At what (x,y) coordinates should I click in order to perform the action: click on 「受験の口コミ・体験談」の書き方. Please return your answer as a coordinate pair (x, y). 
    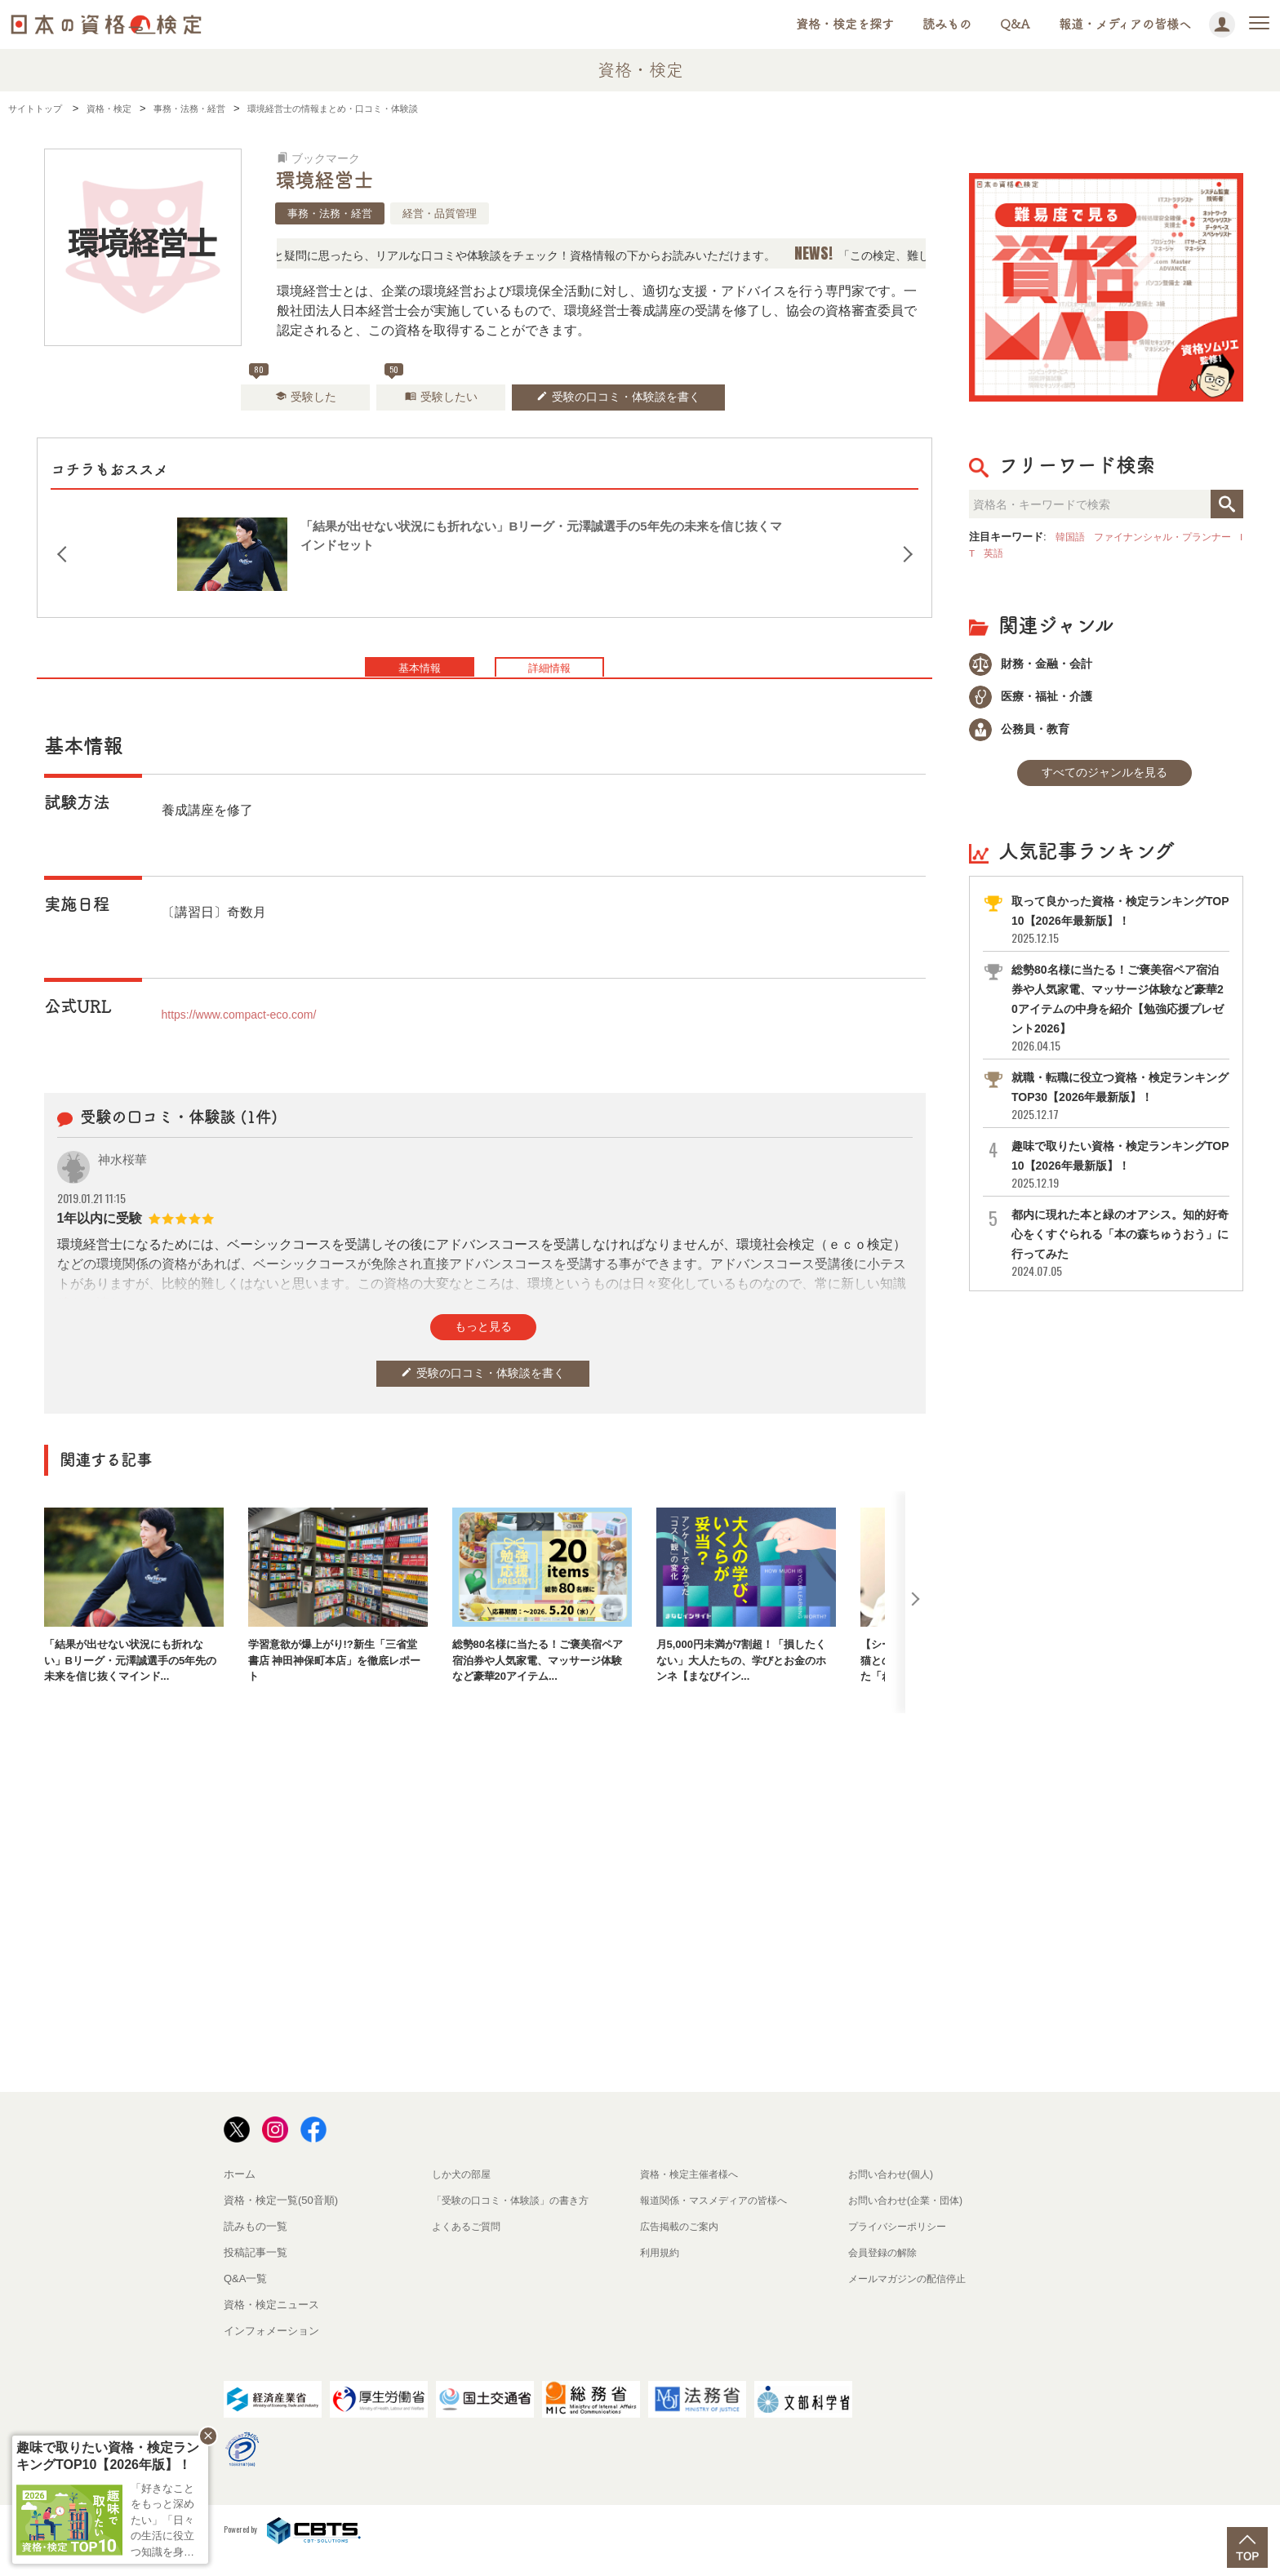
    Looking at the image, I should click on (517, 2220).